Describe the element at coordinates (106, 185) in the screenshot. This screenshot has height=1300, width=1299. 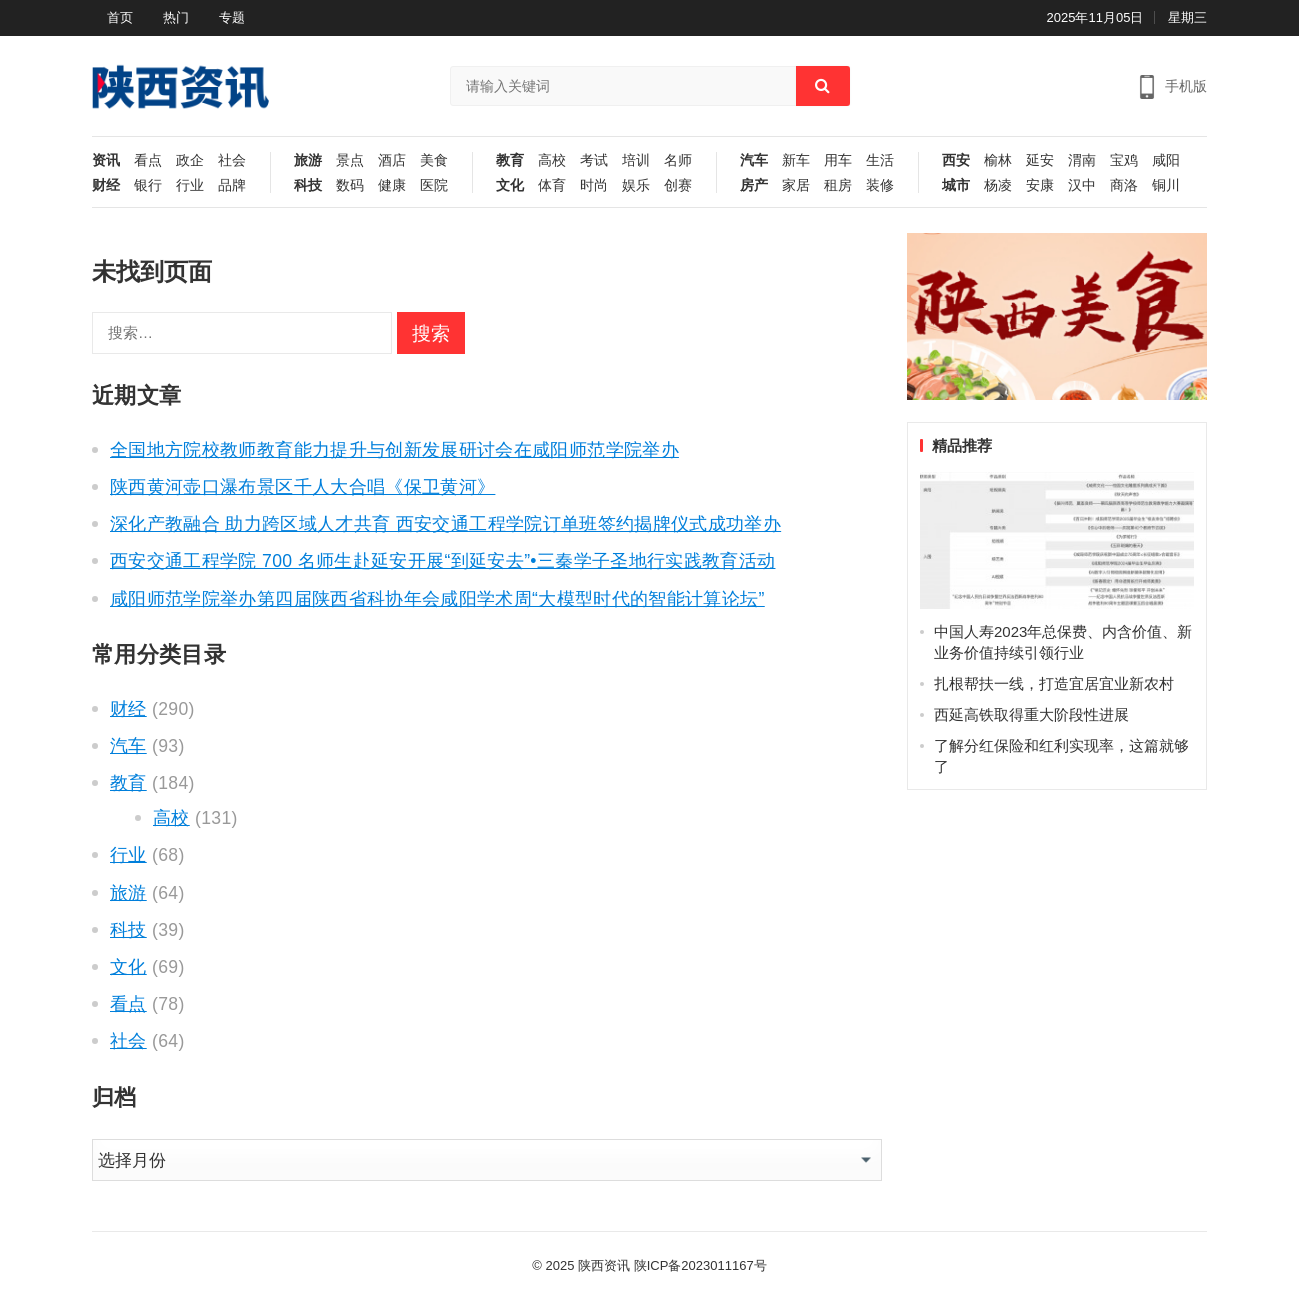
I see `财经` at that location.